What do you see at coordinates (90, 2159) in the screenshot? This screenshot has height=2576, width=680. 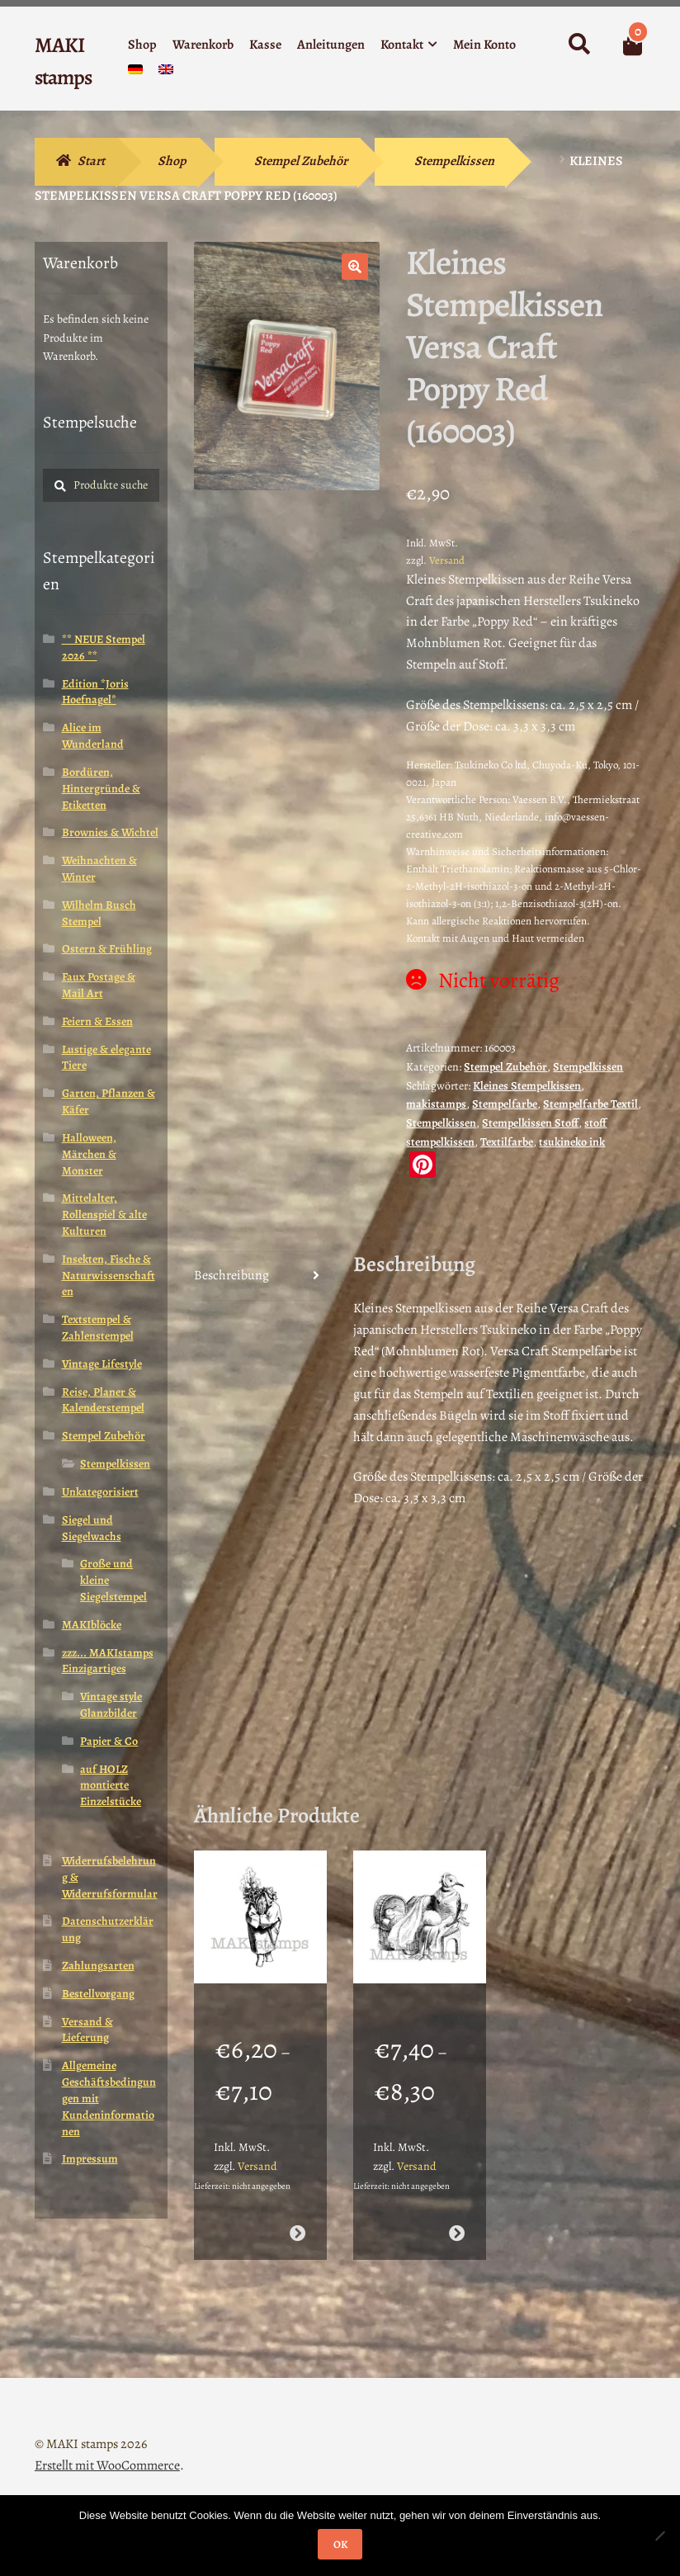 I see `Impressum` at bounding box center [90, 2159].